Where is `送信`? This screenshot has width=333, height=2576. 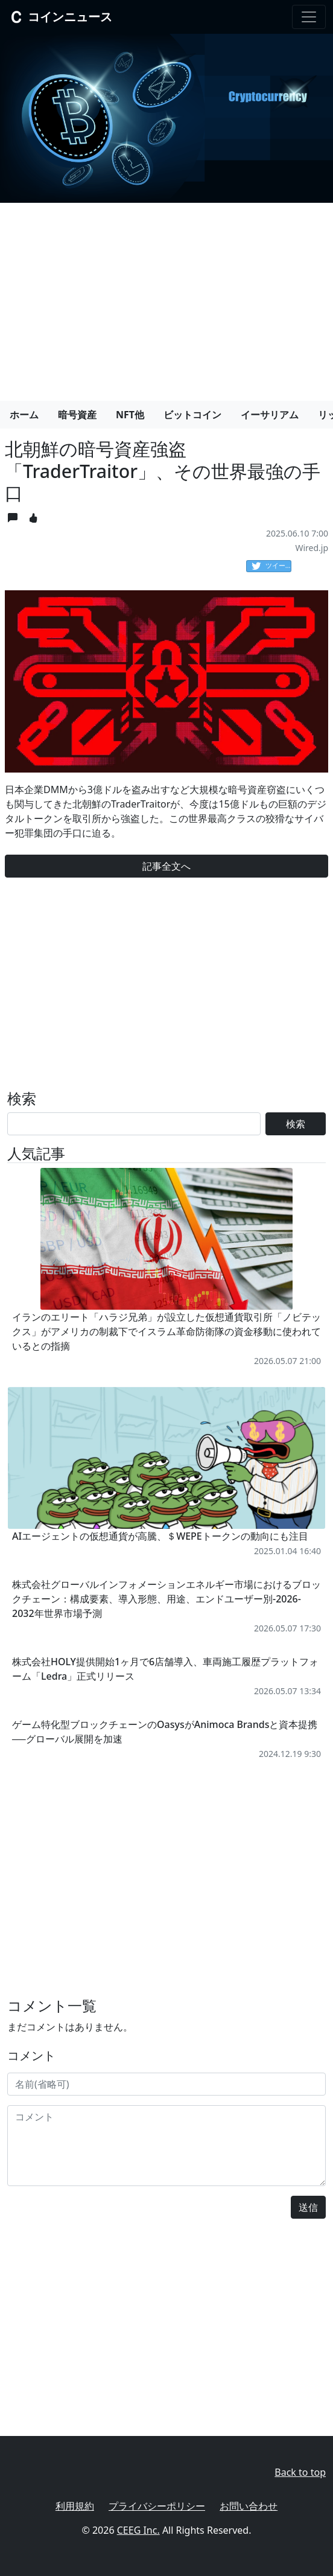
送信 is located at coordinates (308, 2207).